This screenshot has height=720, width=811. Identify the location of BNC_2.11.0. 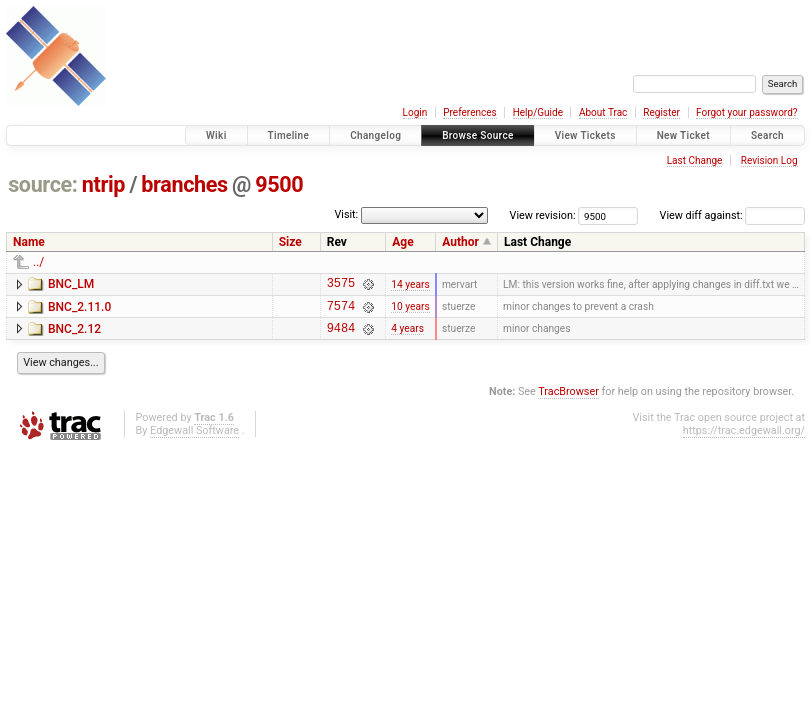
(79, 310).